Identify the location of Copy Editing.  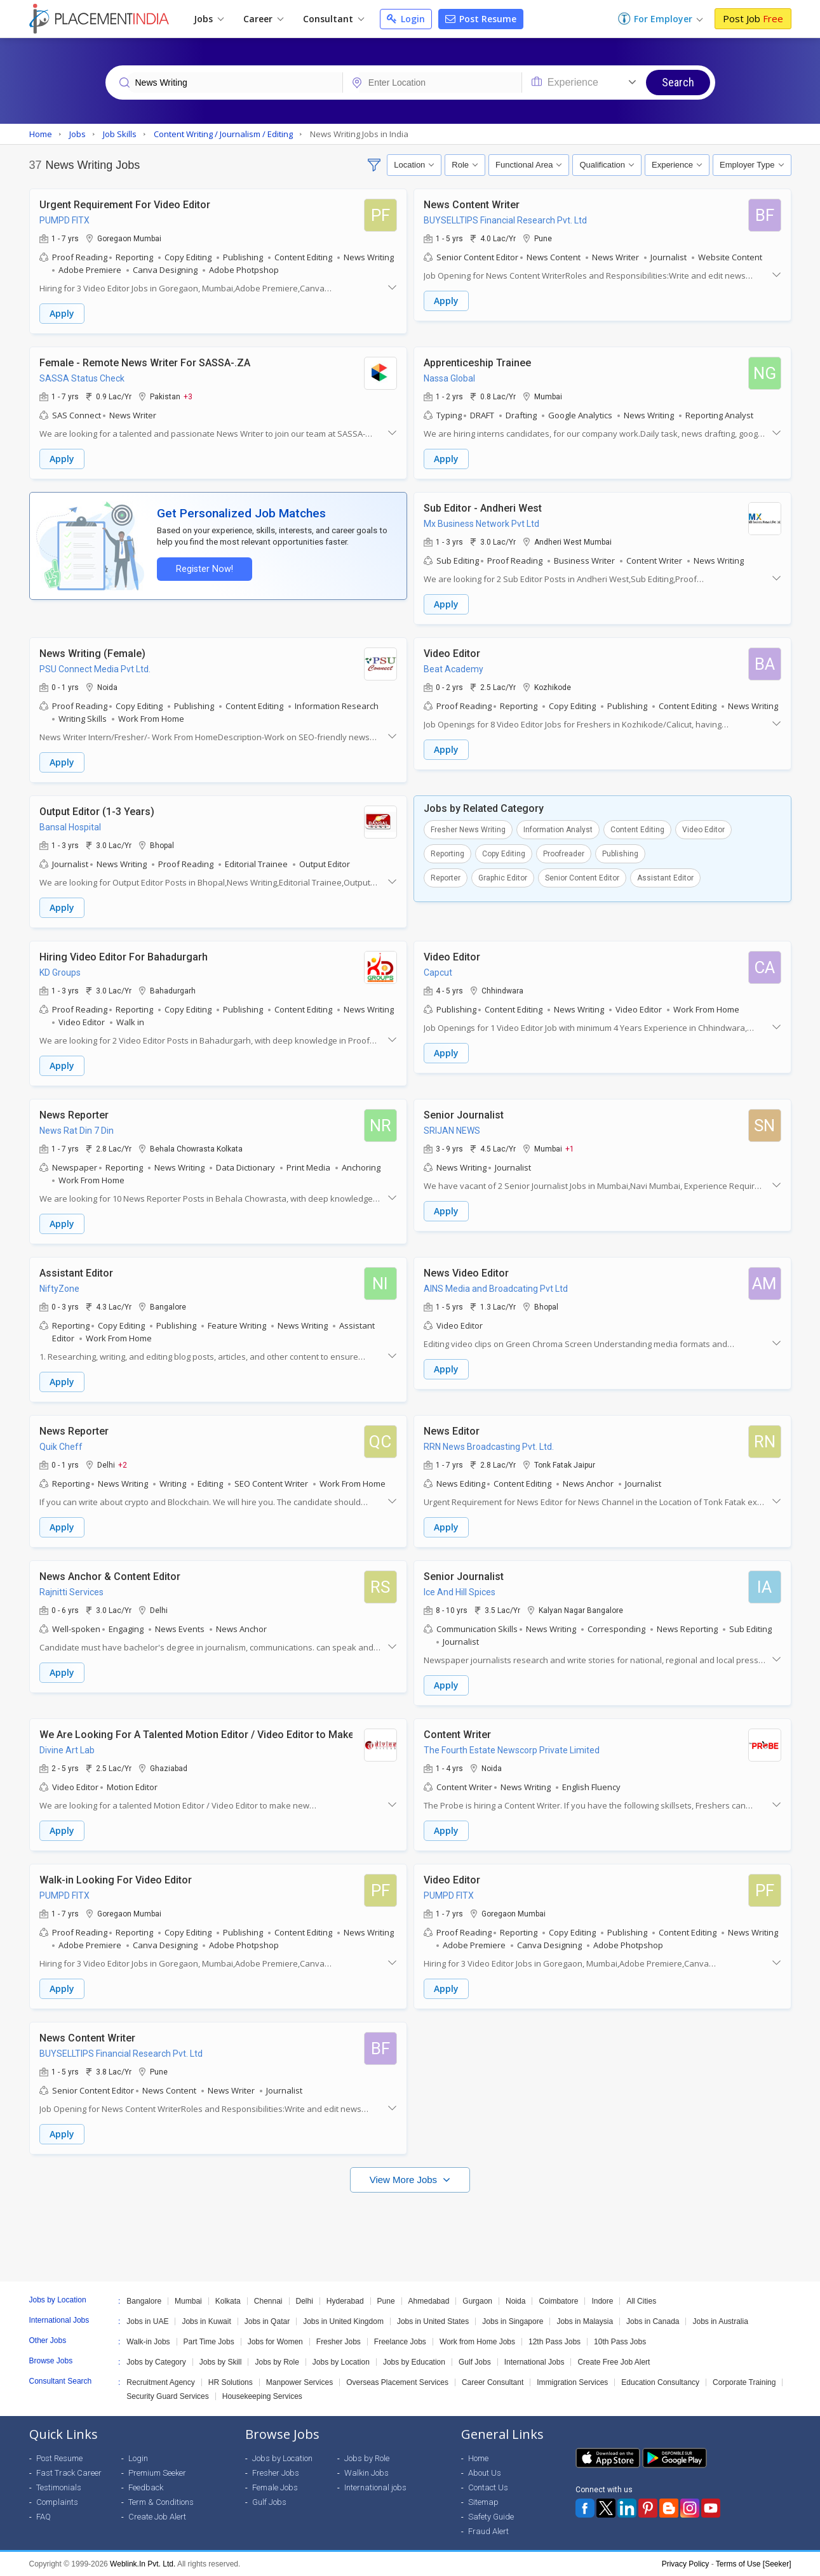
(503, 853).